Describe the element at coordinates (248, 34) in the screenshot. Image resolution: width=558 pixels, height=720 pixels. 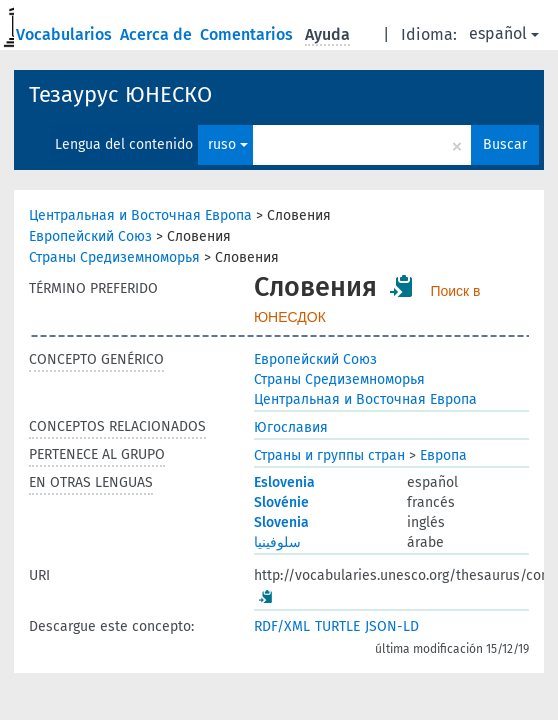
I see `Comentarios` at that location.